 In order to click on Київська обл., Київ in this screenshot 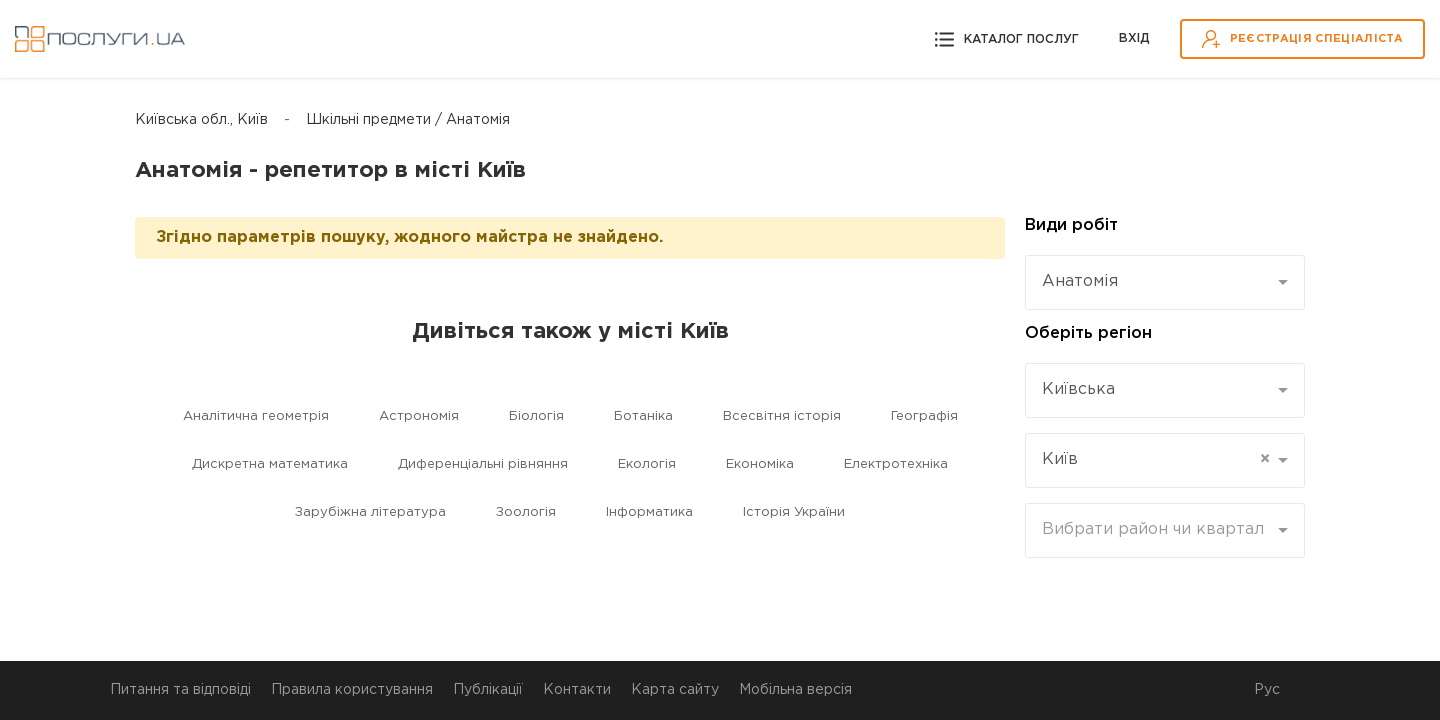, I will do `click(201, 120)`.